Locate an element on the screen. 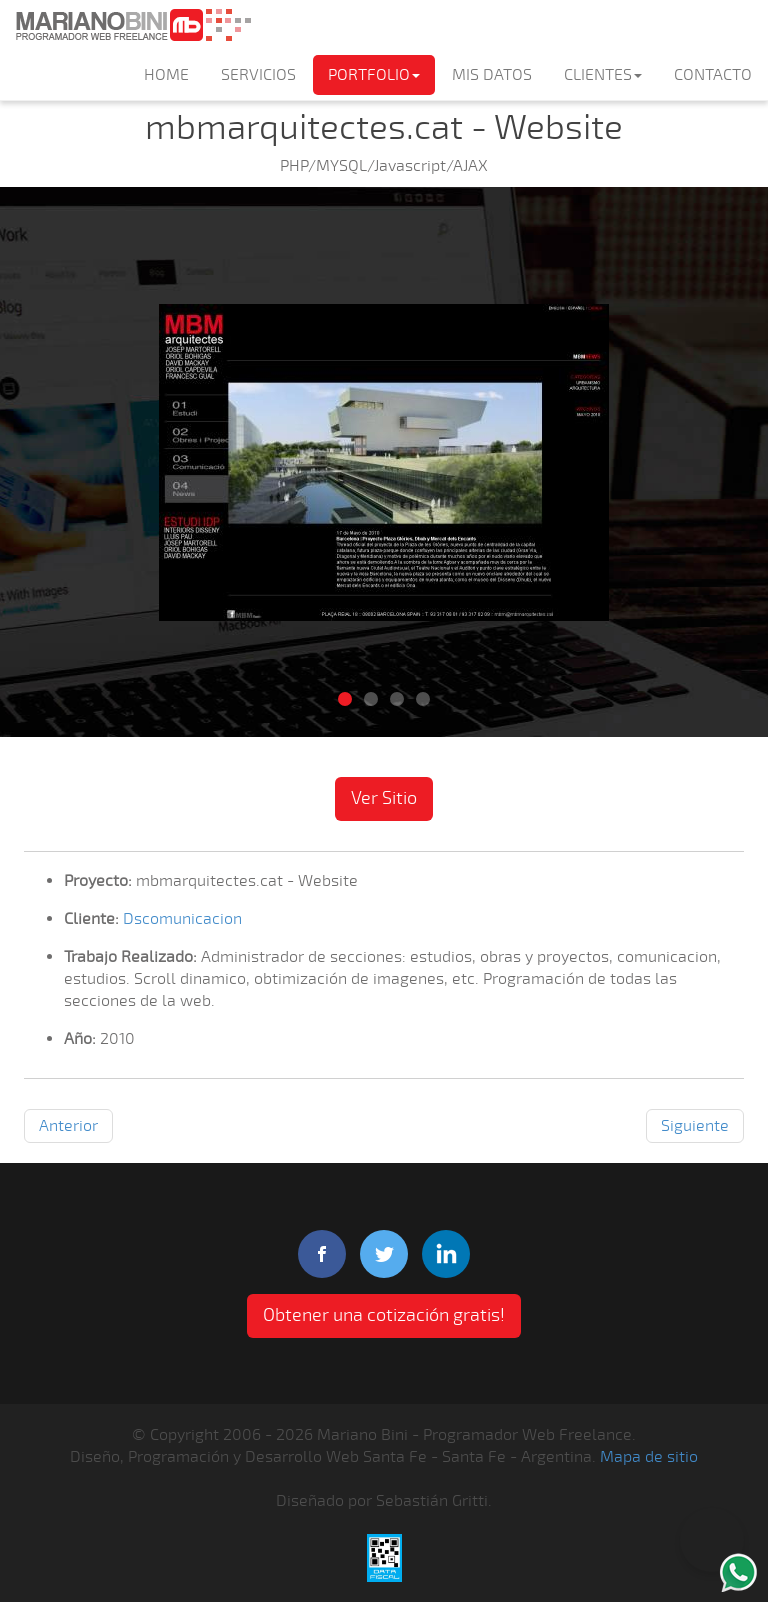 This screenshot has height=1602, width=768. Anterior is located at coordinates (68, 1126).